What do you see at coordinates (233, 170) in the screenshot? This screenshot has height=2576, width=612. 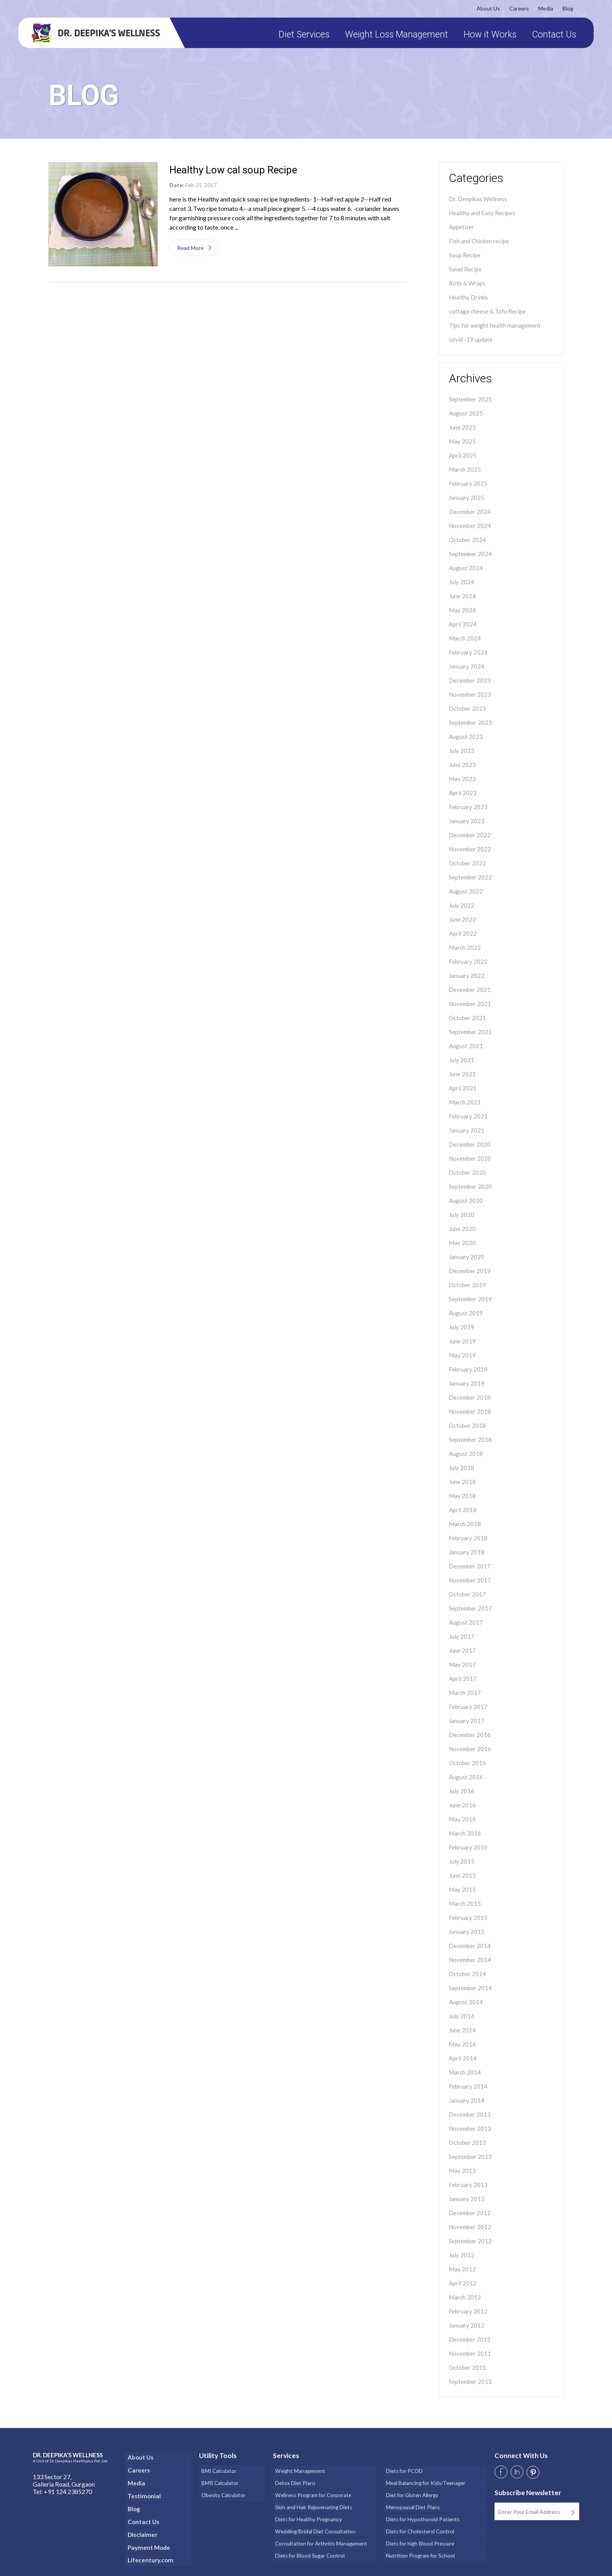 I see `Healthy Low cal soup Recipe` at bounding box center [233, 170].